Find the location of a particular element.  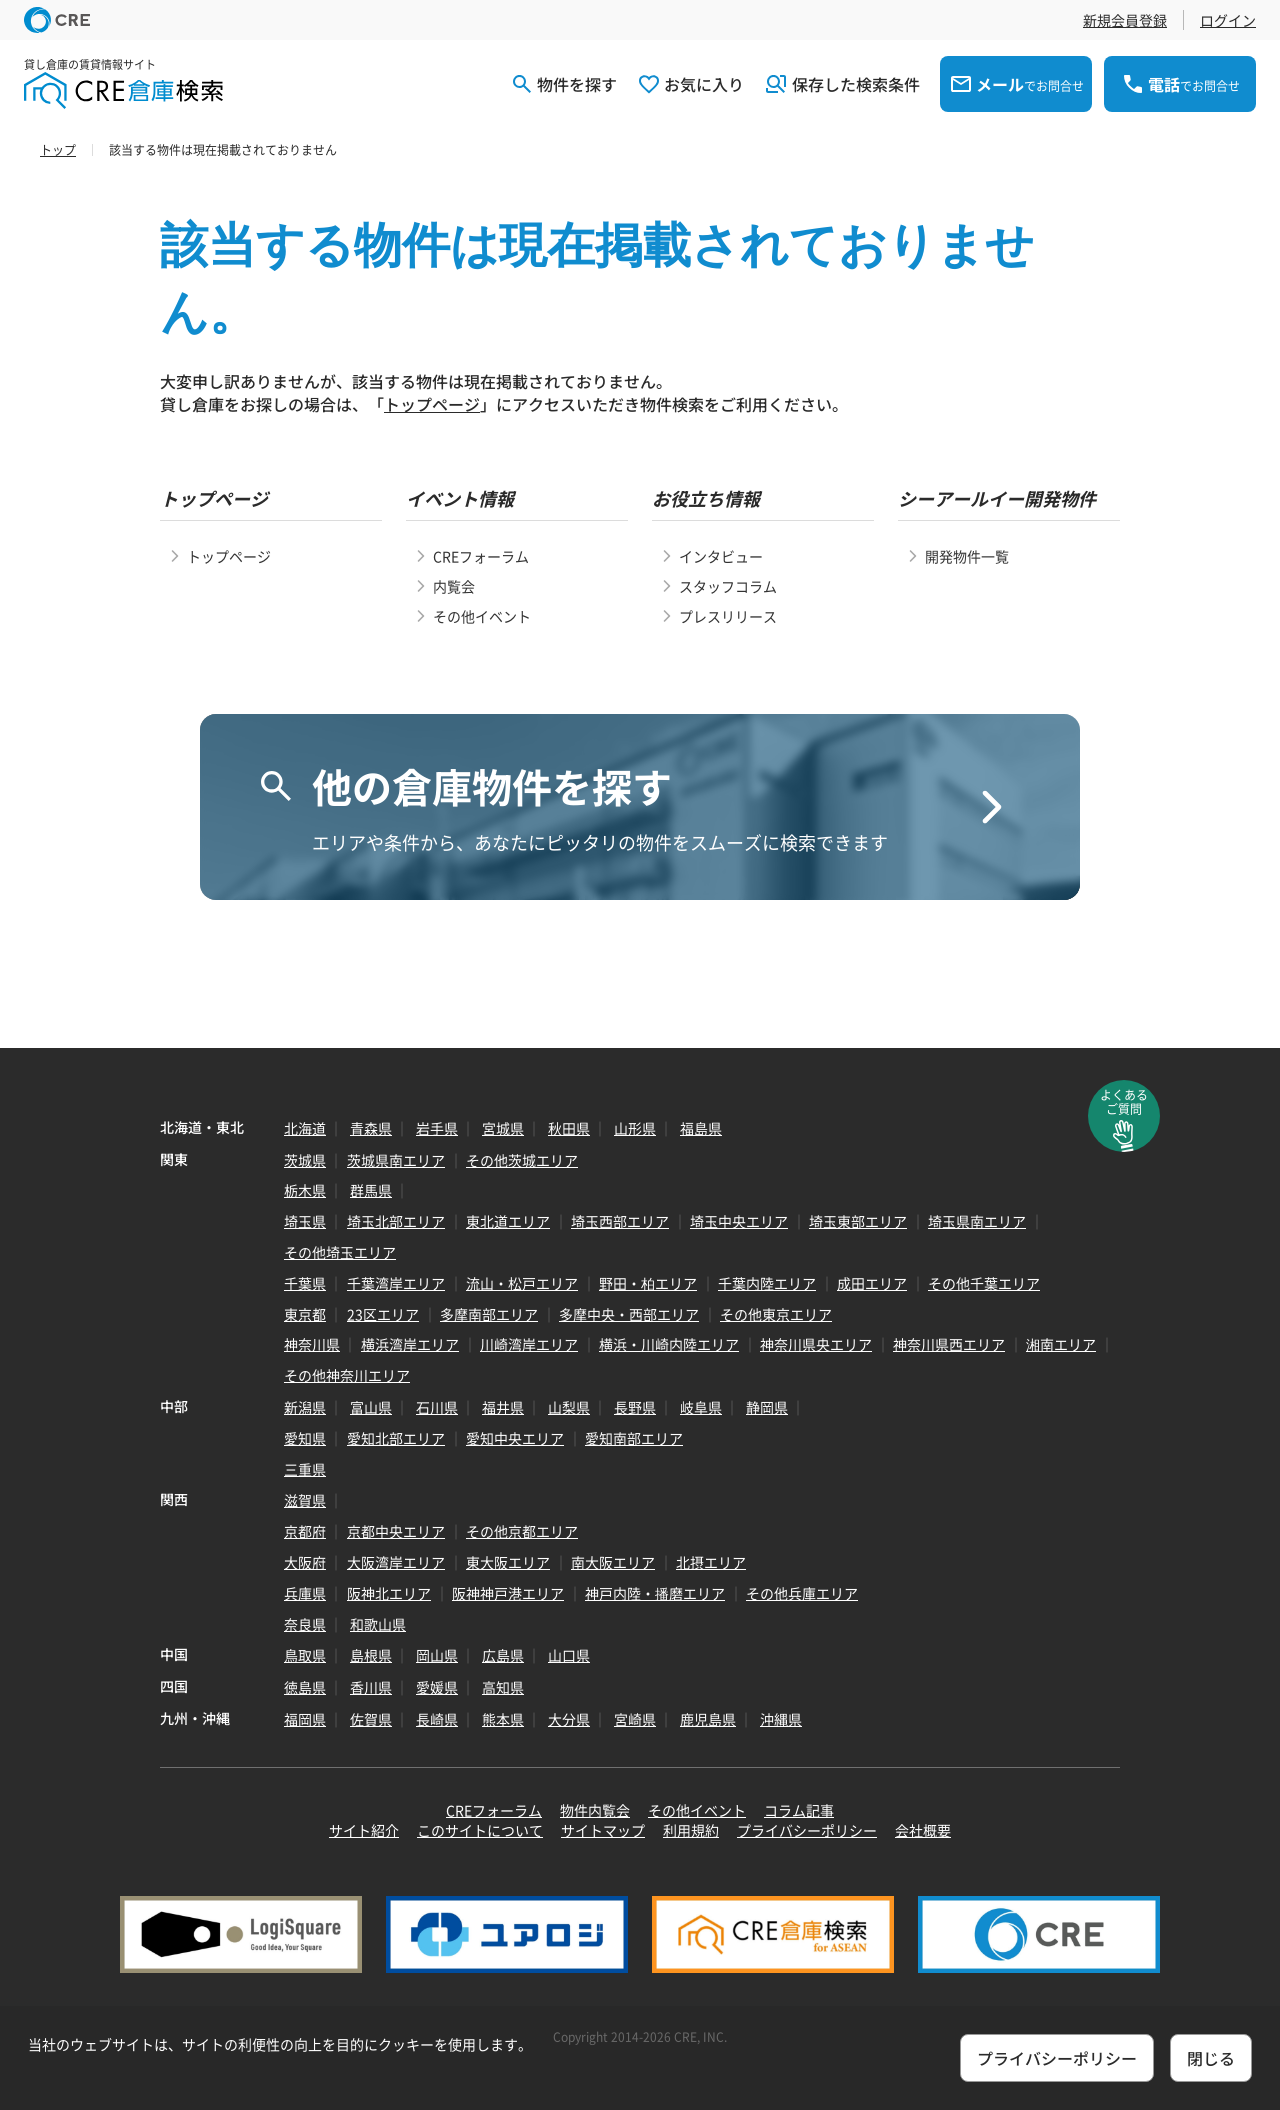

東北道エリア is located at coordinates (508, 1221).